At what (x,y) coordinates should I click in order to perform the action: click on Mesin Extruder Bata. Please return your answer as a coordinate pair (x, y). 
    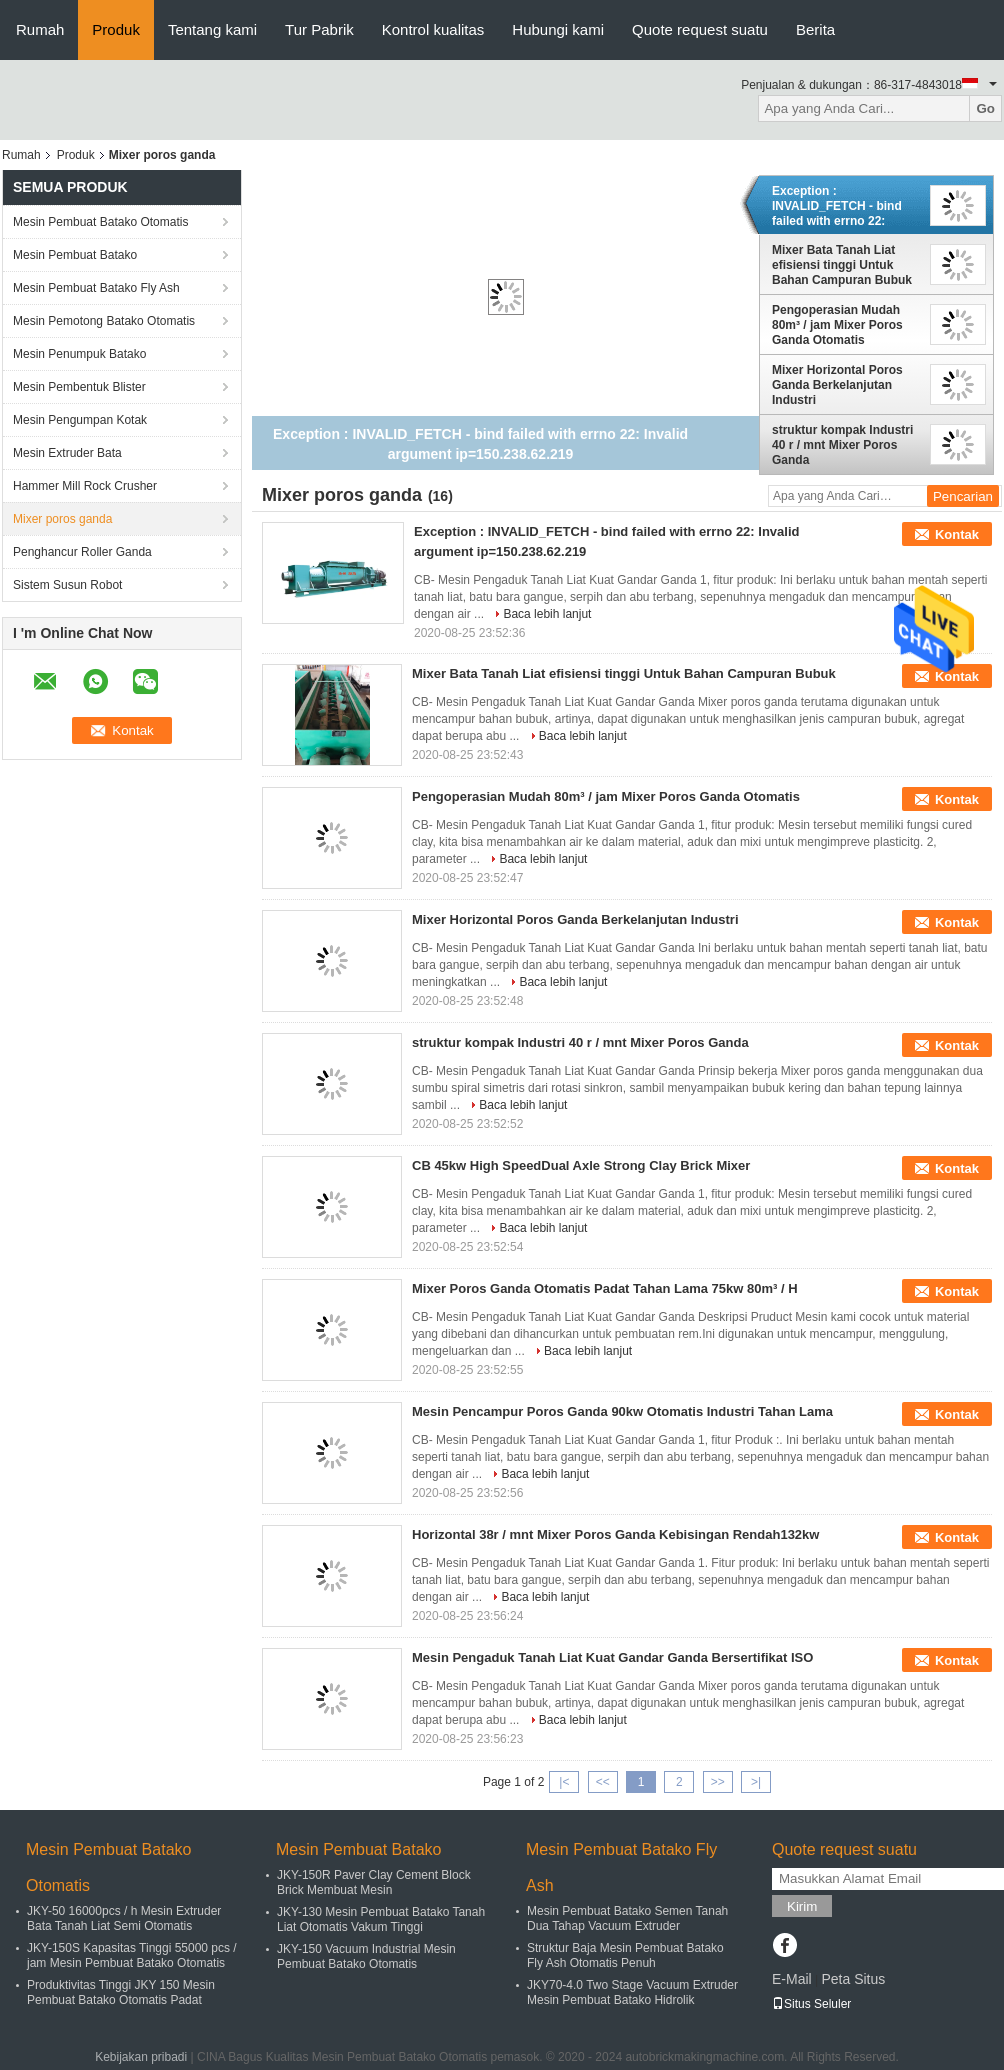
    Looking at the image, I should click on (67, 453).